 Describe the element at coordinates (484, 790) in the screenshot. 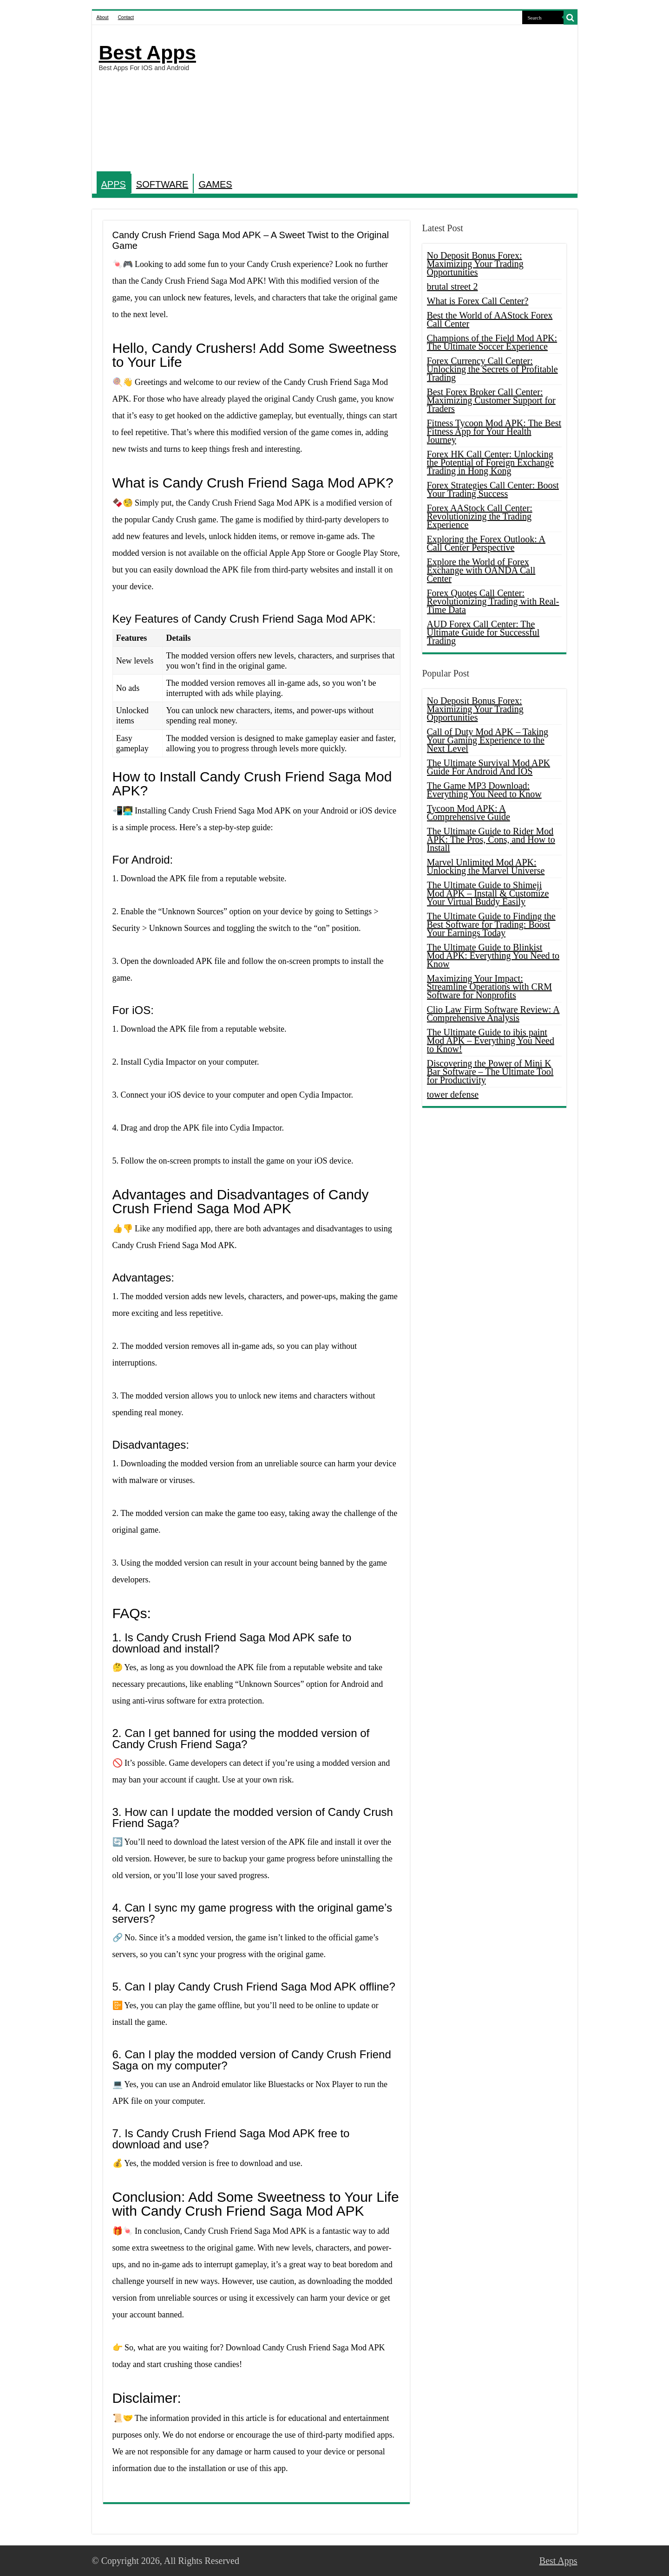

I see `The Game MP3 Download: Everything You Need to Know` at that location.